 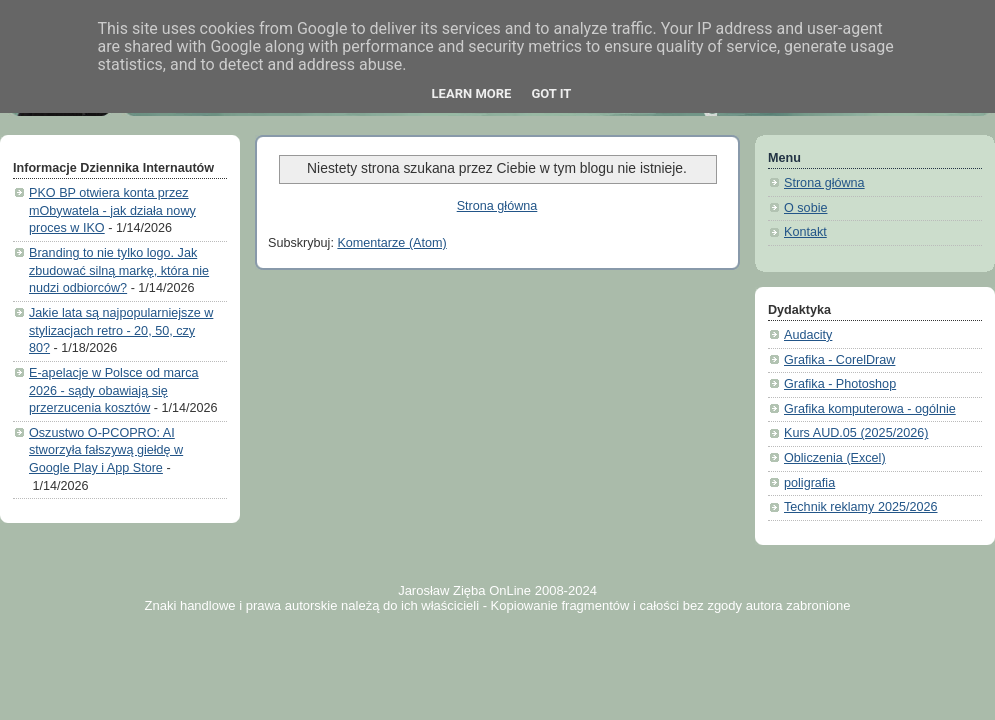 I want to click on Technik reklamy 2025/2026, so click(x=861, y=507).